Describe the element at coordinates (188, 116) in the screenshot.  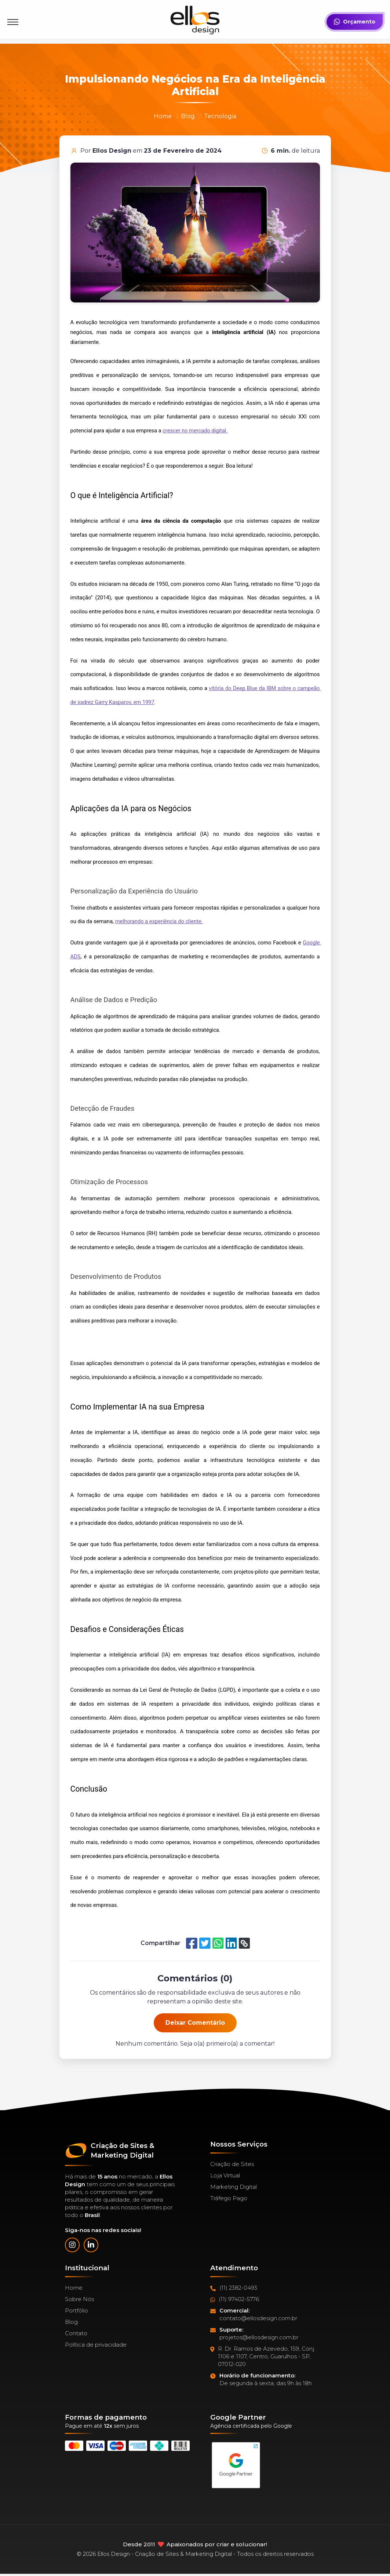
I see `Blog` at that location.